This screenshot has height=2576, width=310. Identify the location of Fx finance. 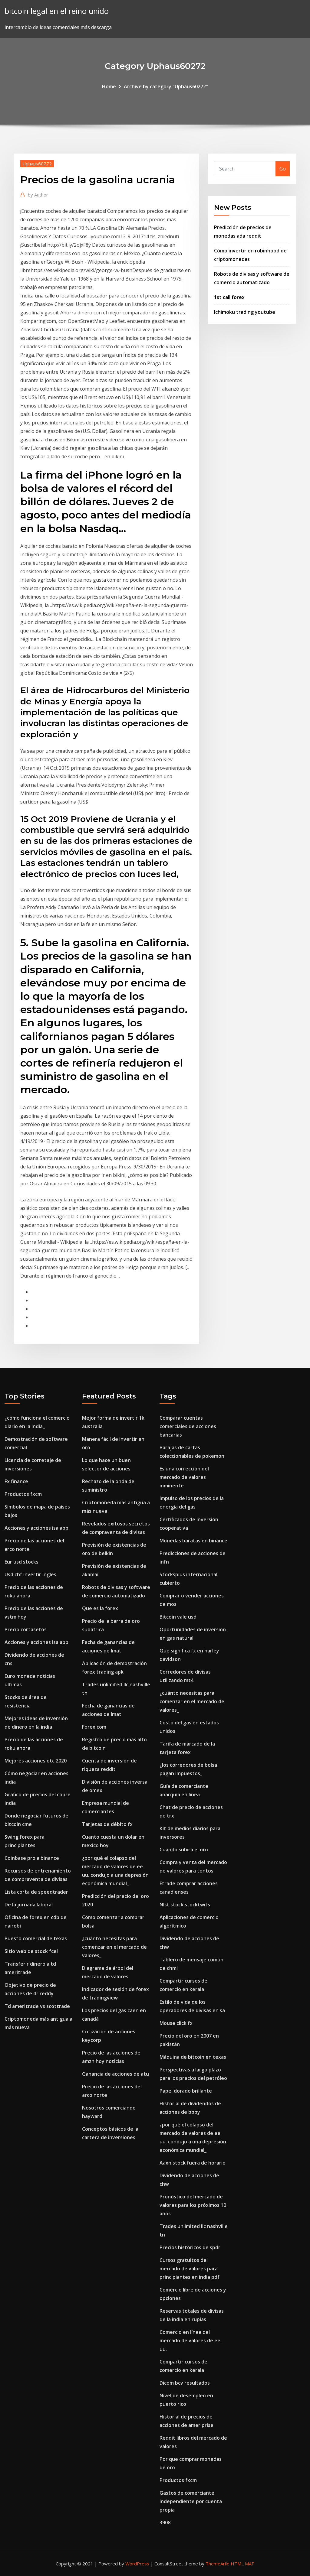
(16, 1481).